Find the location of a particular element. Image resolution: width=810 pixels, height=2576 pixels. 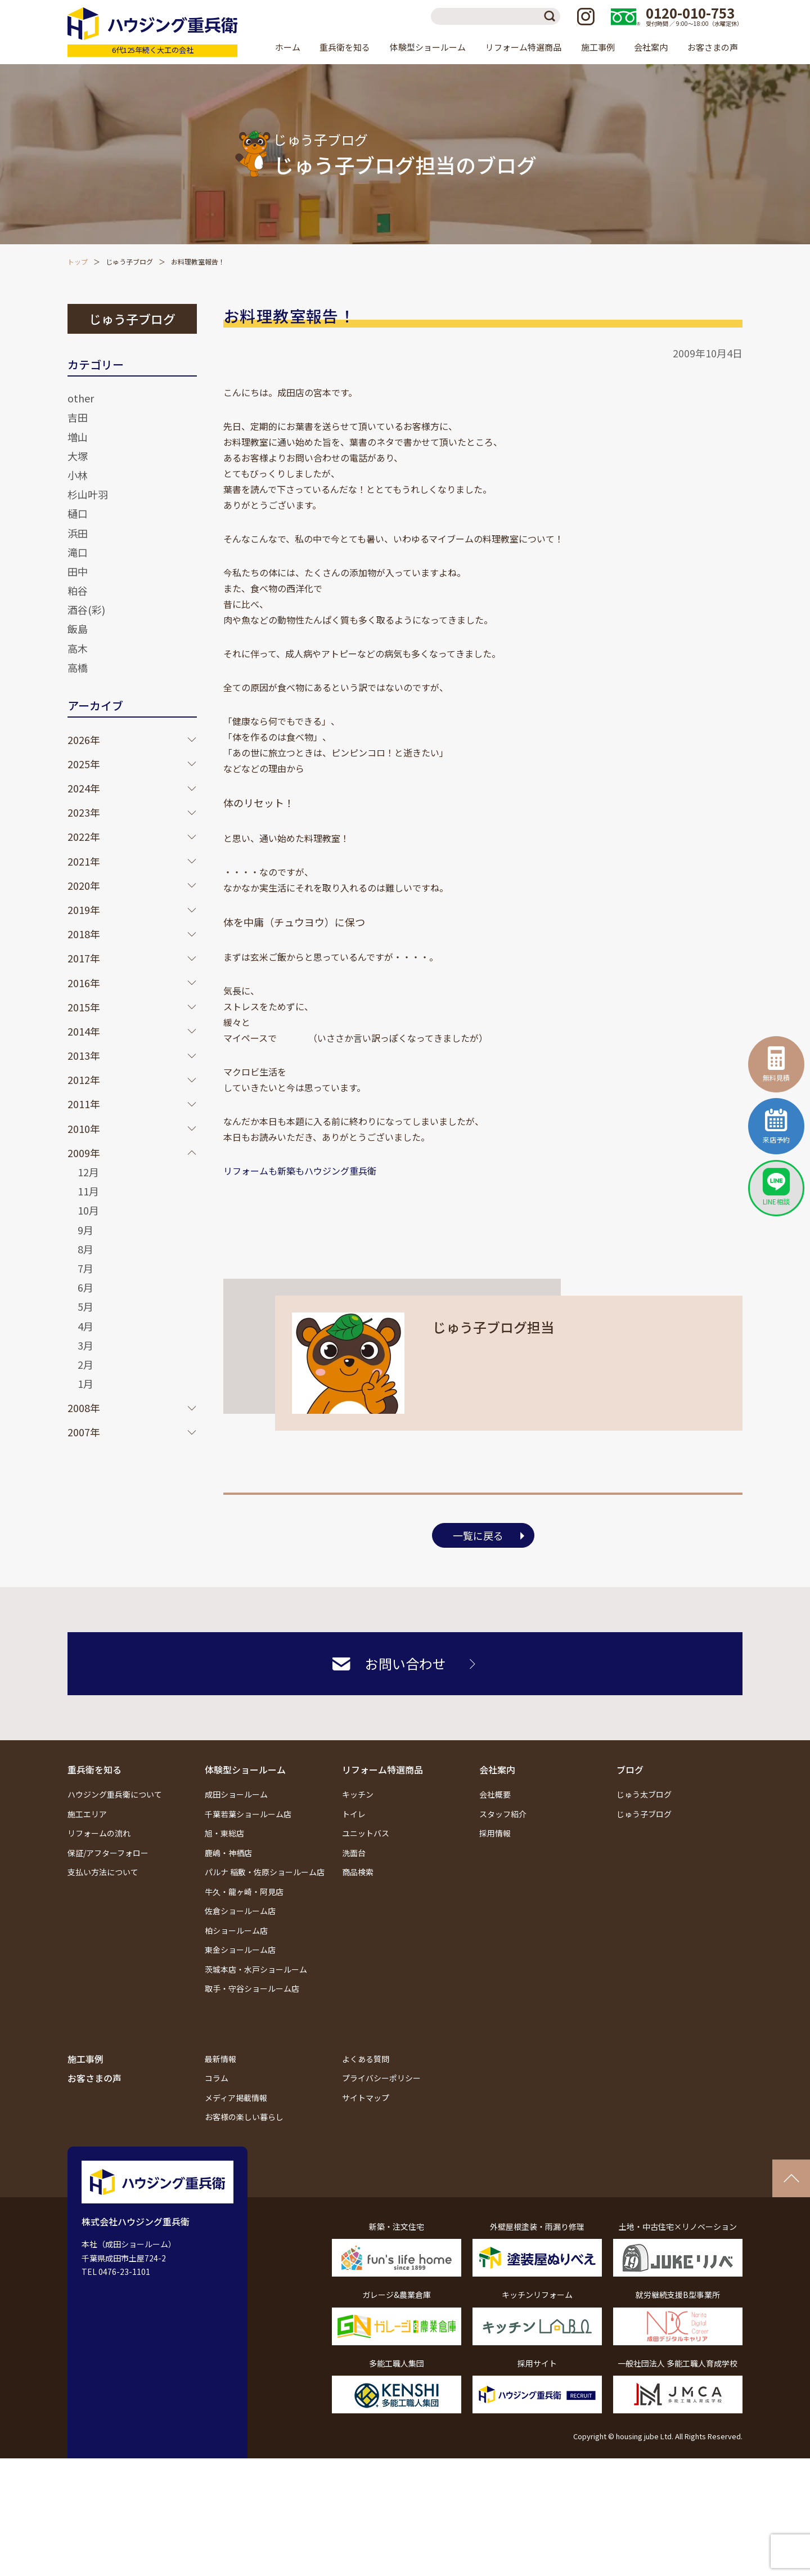

牛久・龍ヶ崎・阿見店 is located at coordinates (244, 1891).